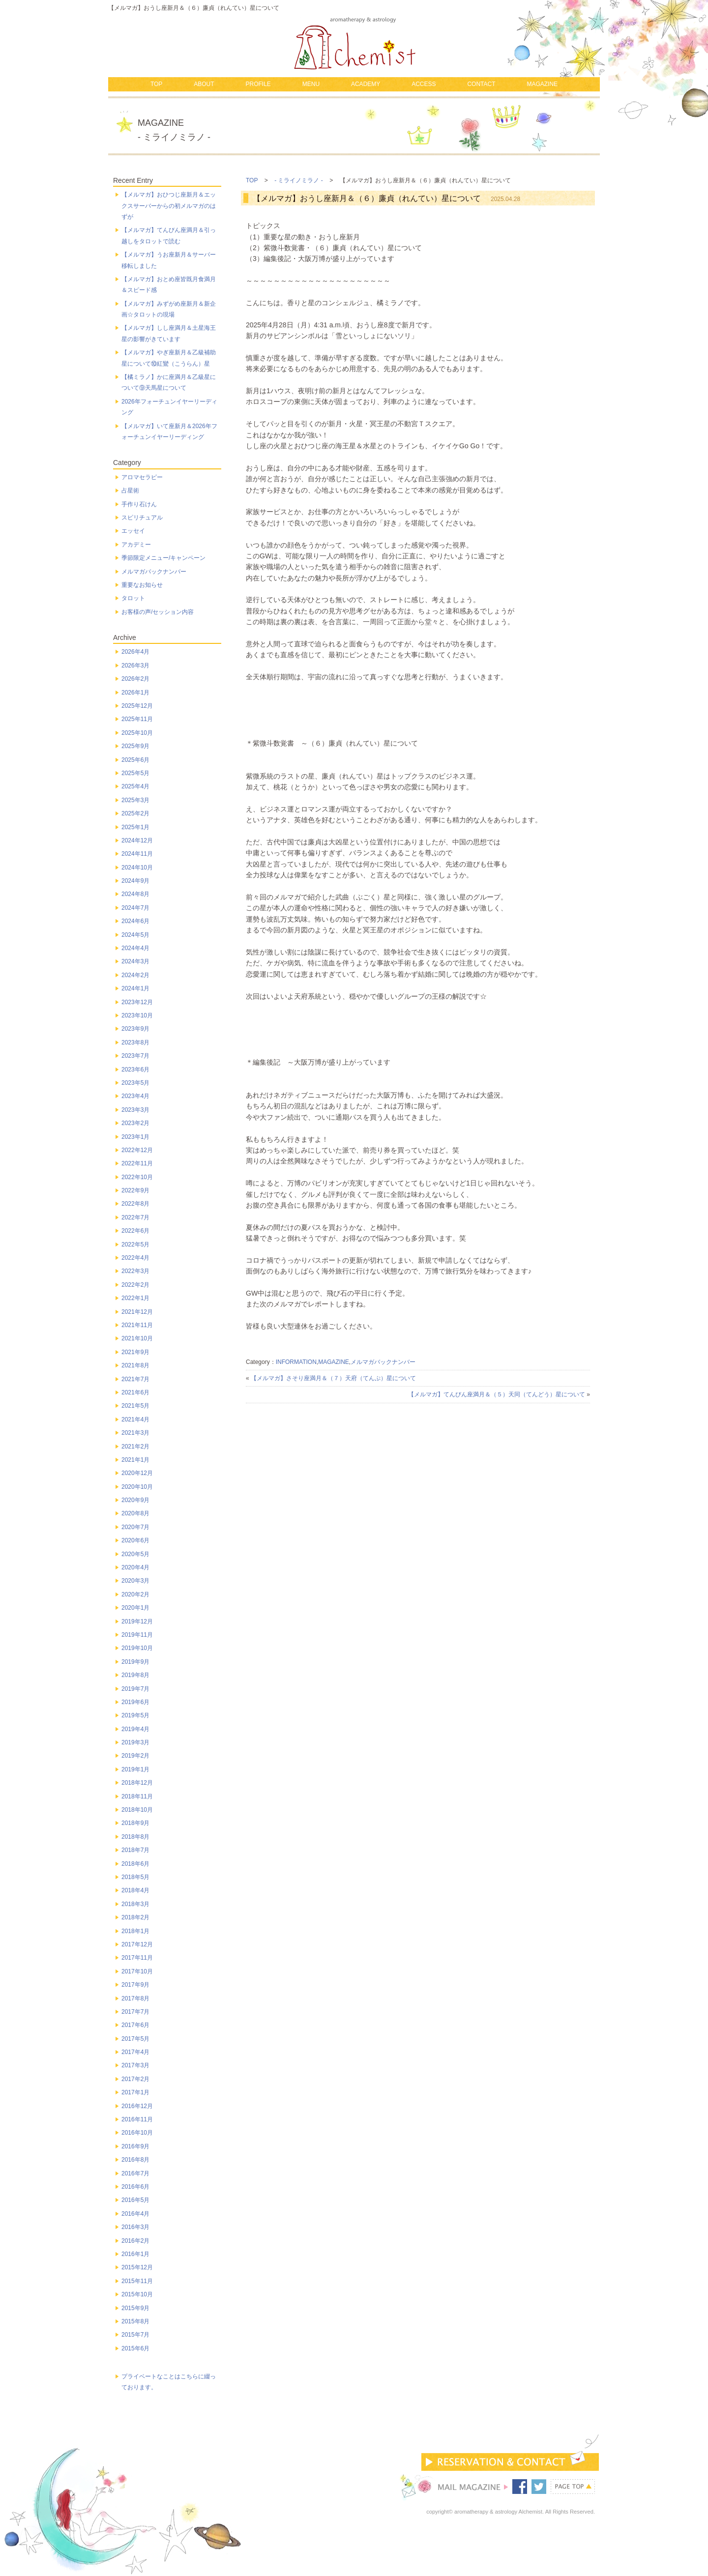  I want to click on 2024年4月, so click(135, 948).